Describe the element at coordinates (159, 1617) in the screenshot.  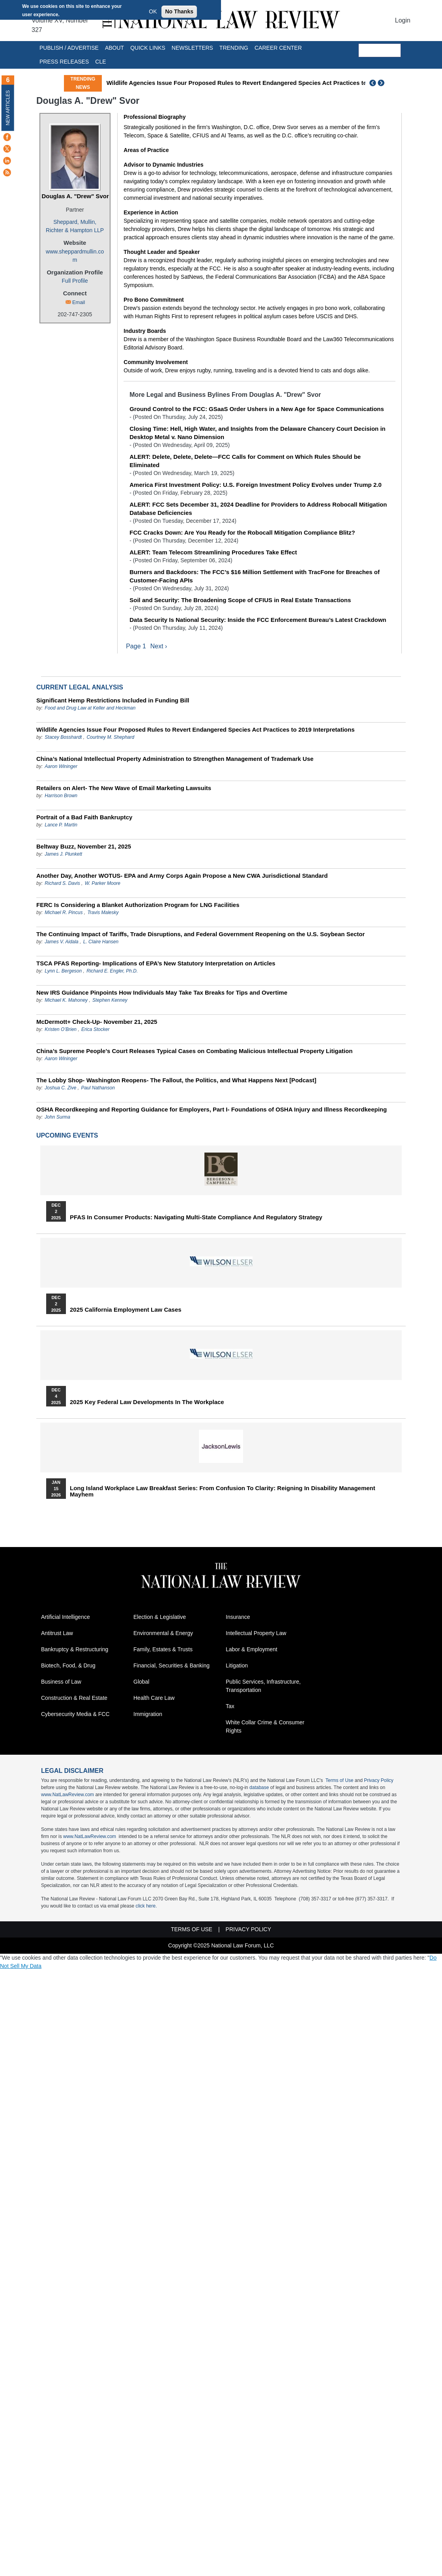
I see `Election & Legislative` at that location.